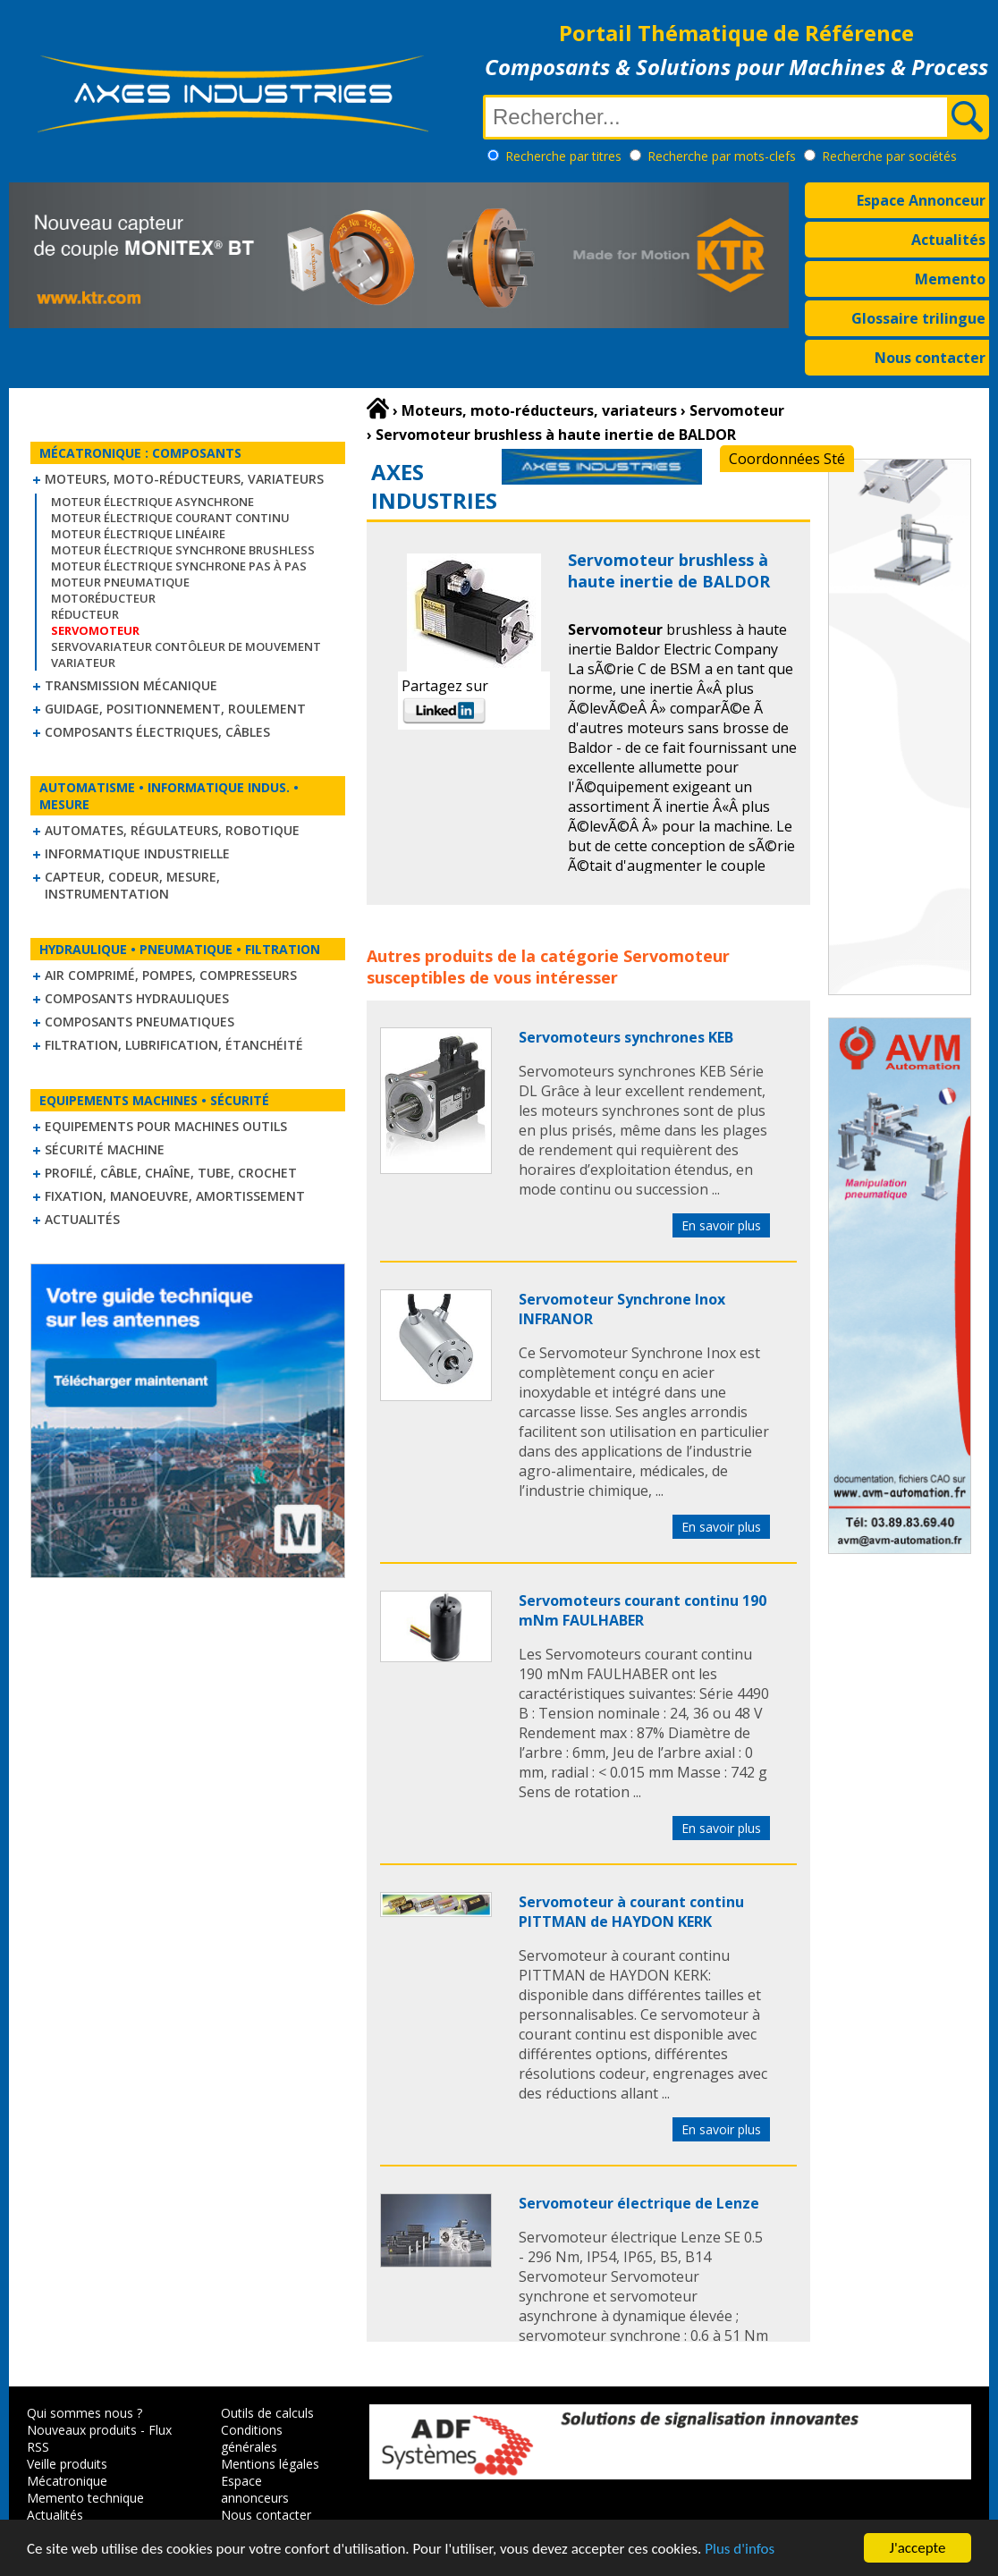  What do you see at coordinates (175, 708) in the screenshot?
I see `Guidage, positionnement, roulement` at bounding box center [175, 708].